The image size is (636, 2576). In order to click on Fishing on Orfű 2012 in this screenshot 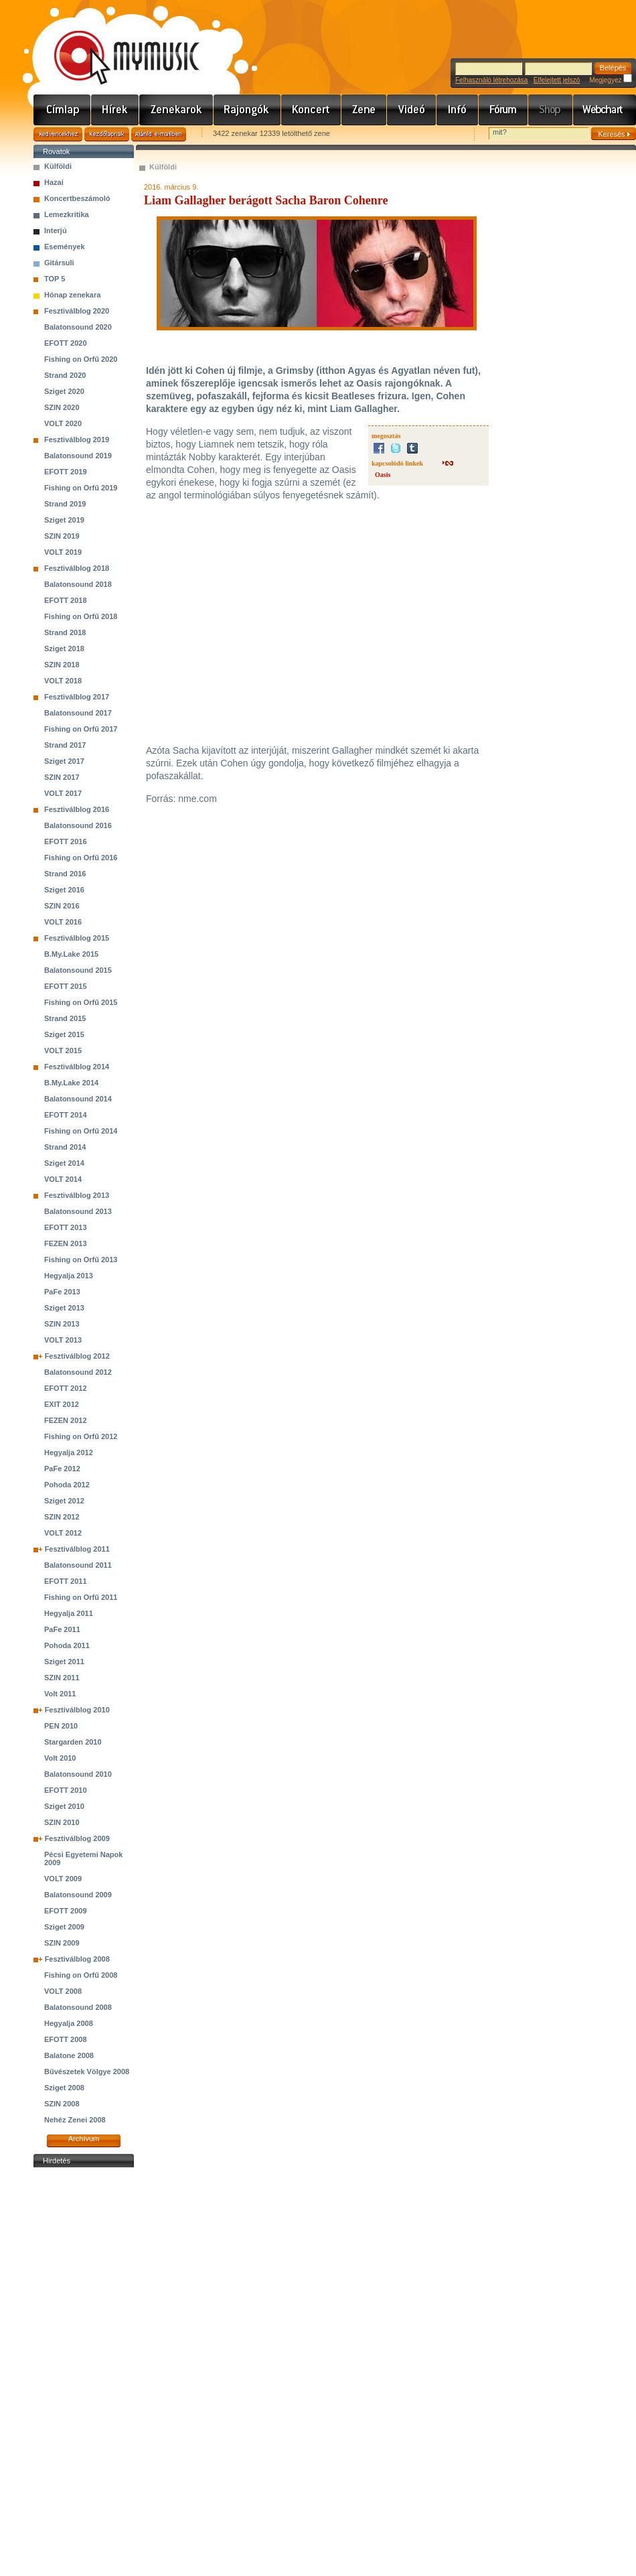, I will do `click(80, 1436)`.